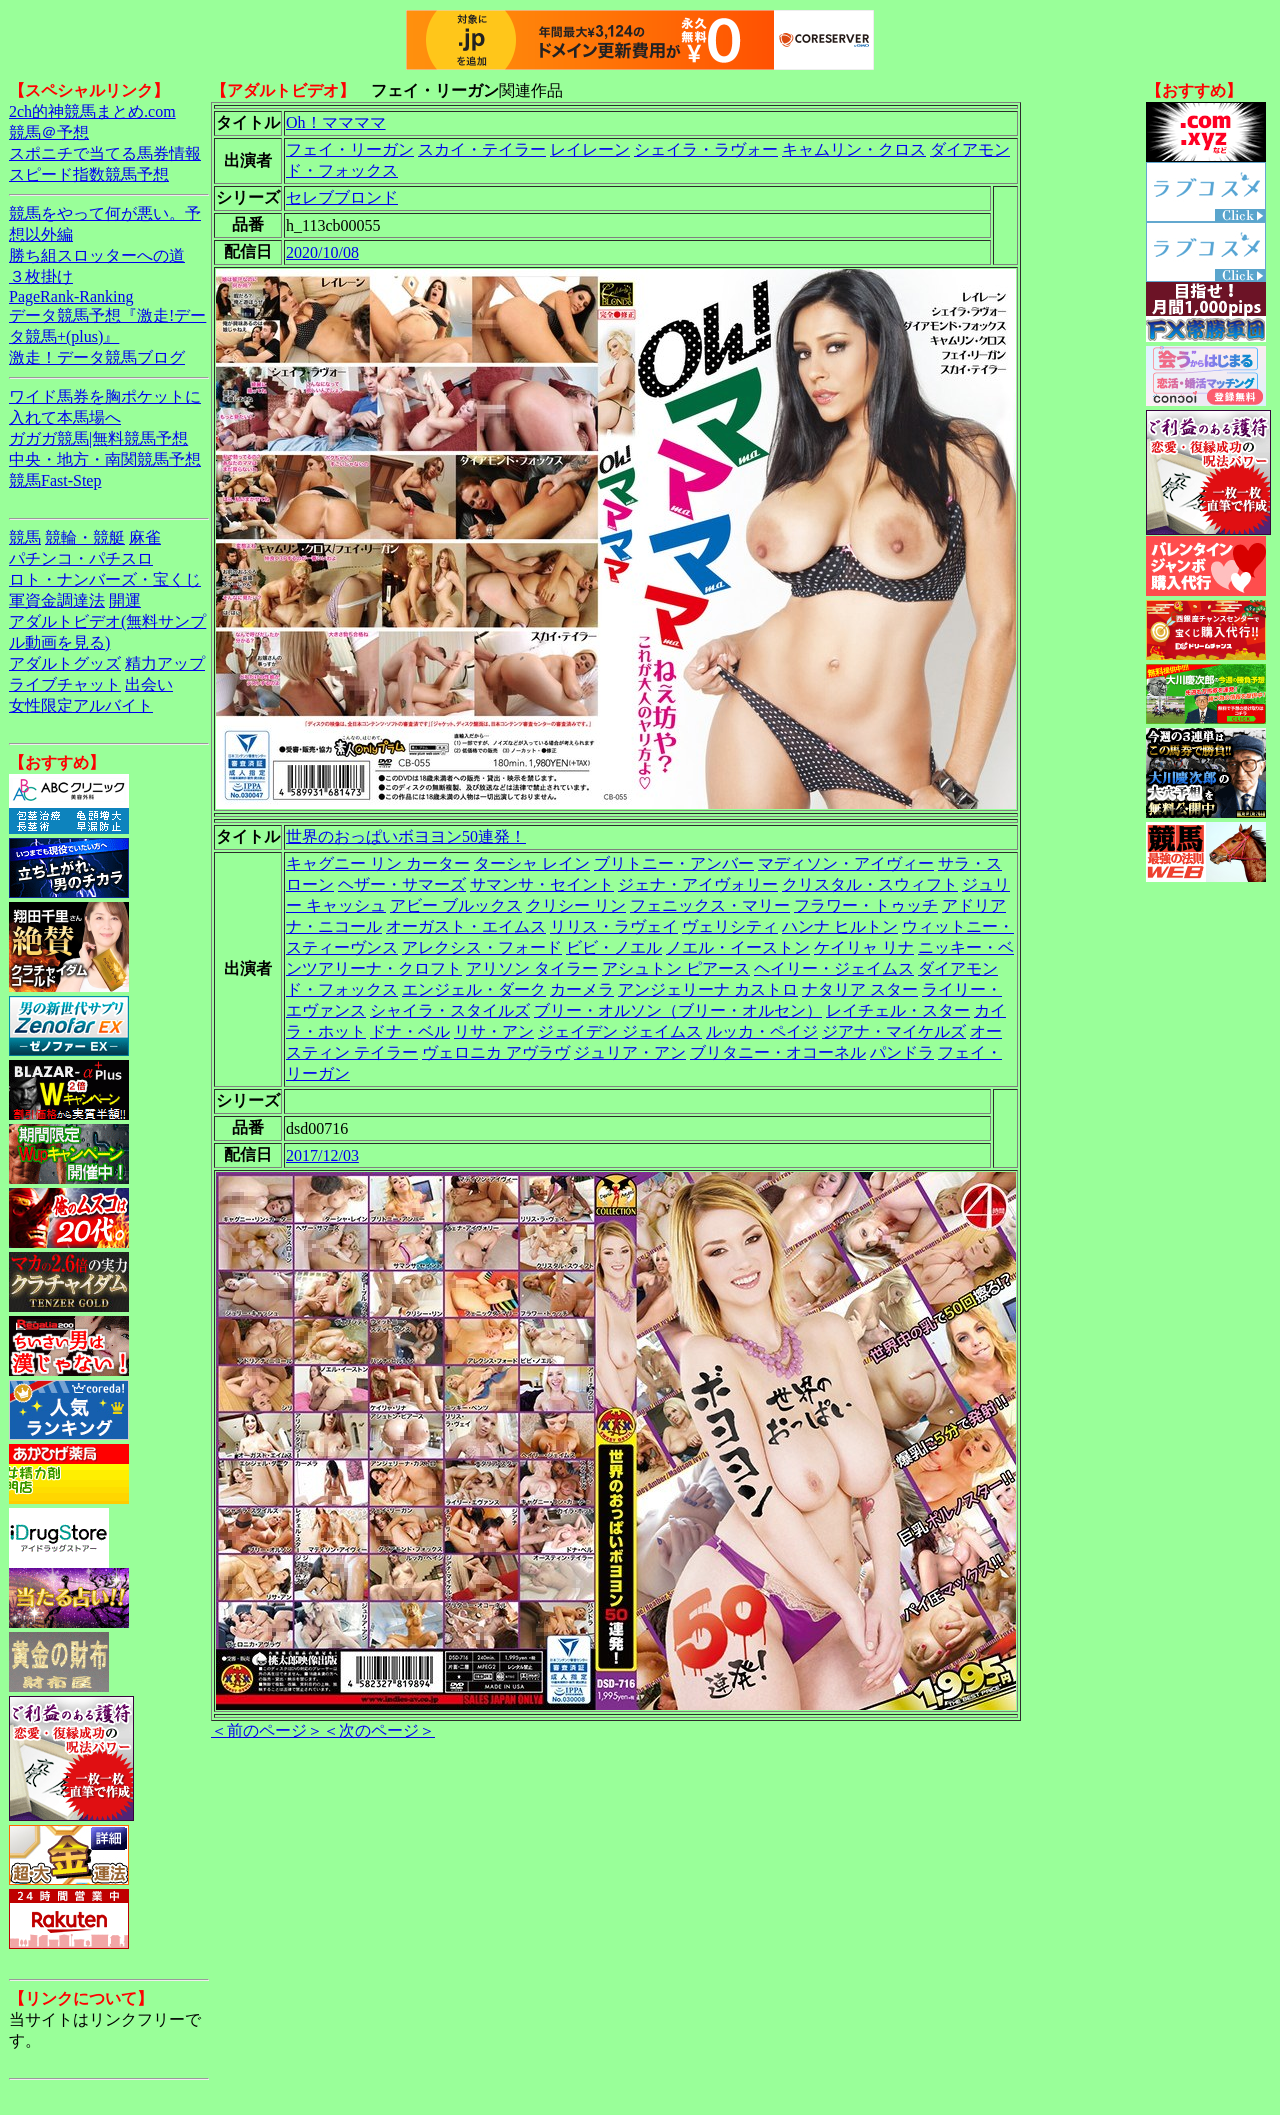 This screenshot has height=2115, width=1280. I want to click on カーメラ, so click(582, 989).